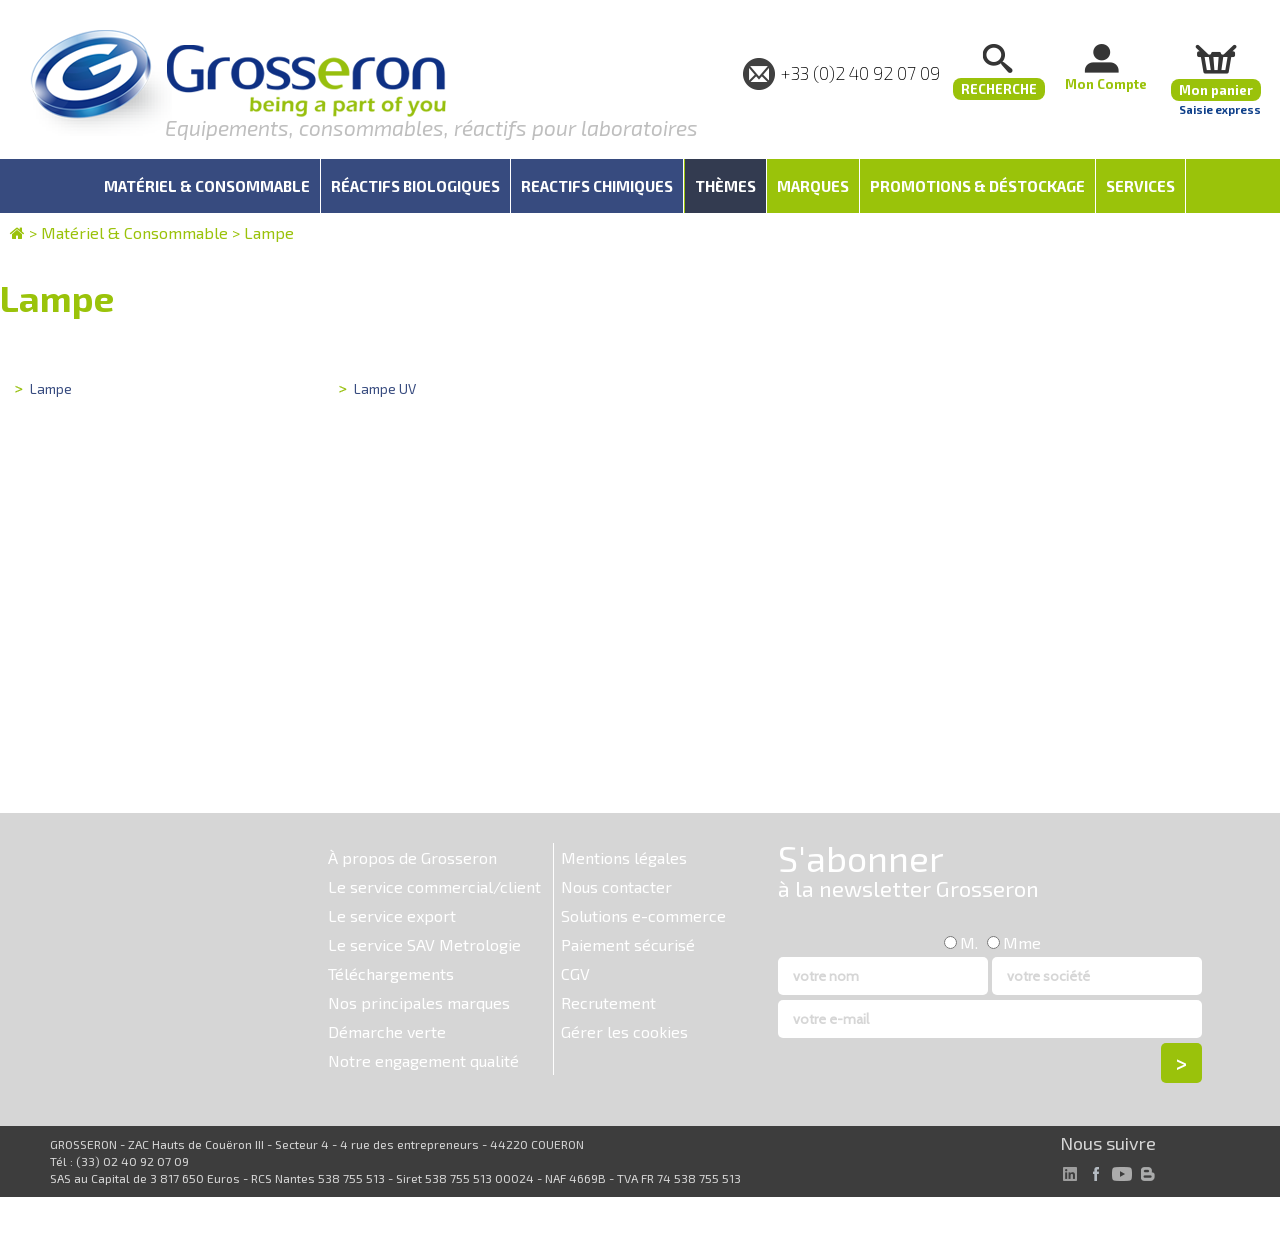 The width and height of the screenshot is (1280, 1237). I want to click on Thèmes, so click(725, 186).